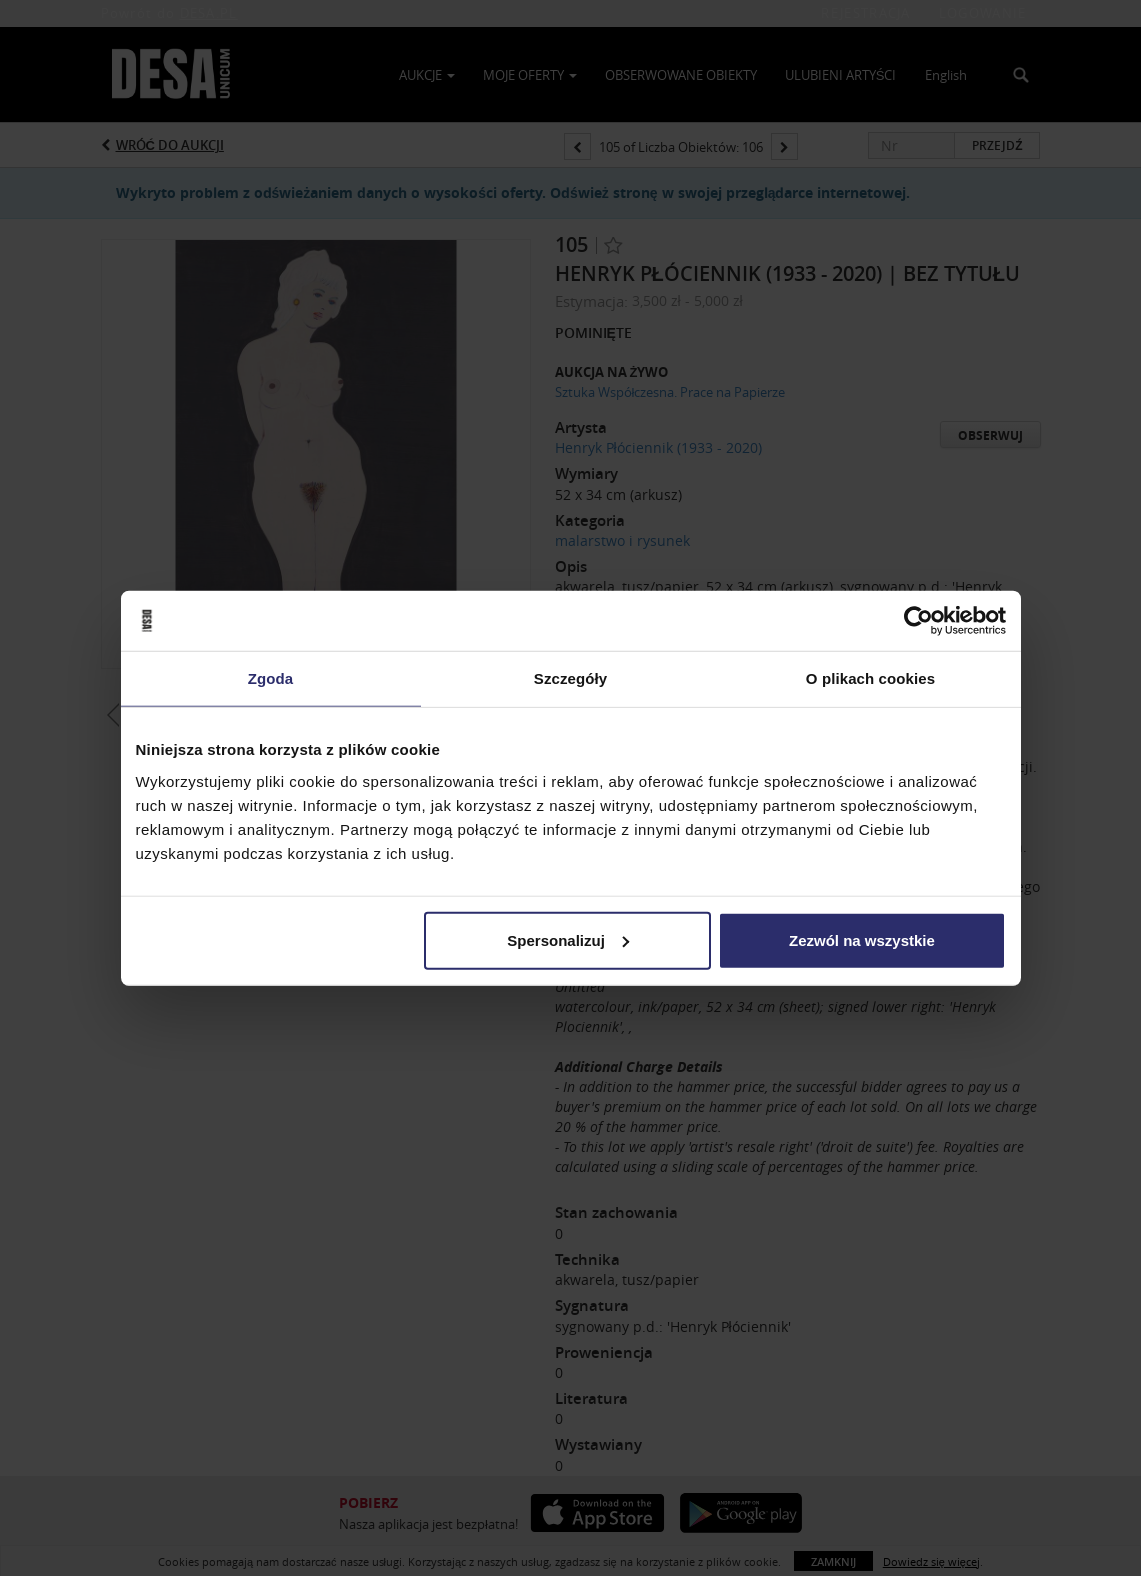  I want to click on Szczegóły [tab], so click(570, 678).